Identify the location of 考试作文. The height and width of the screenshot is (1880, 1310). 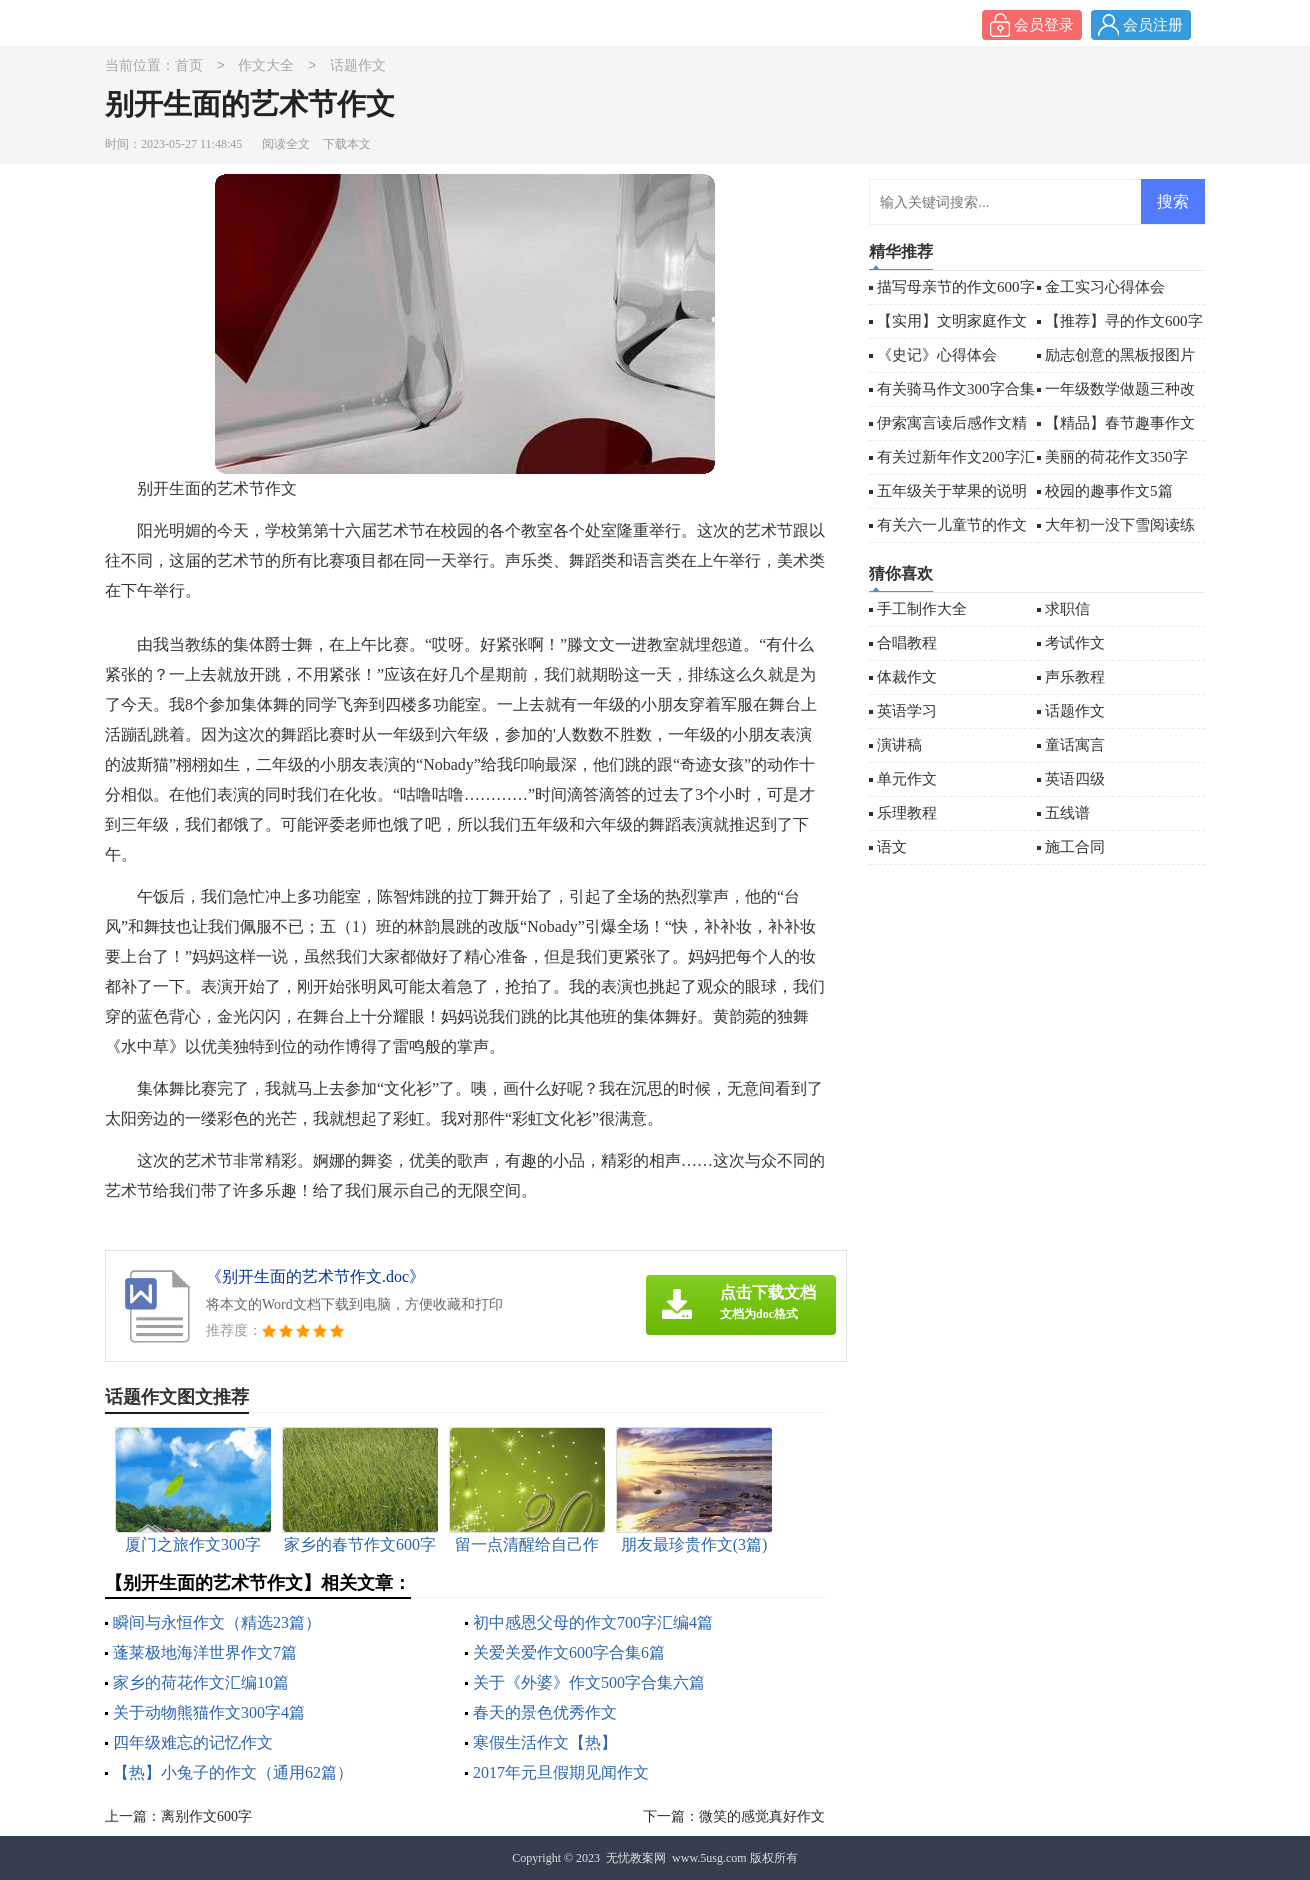
(1075, 643).